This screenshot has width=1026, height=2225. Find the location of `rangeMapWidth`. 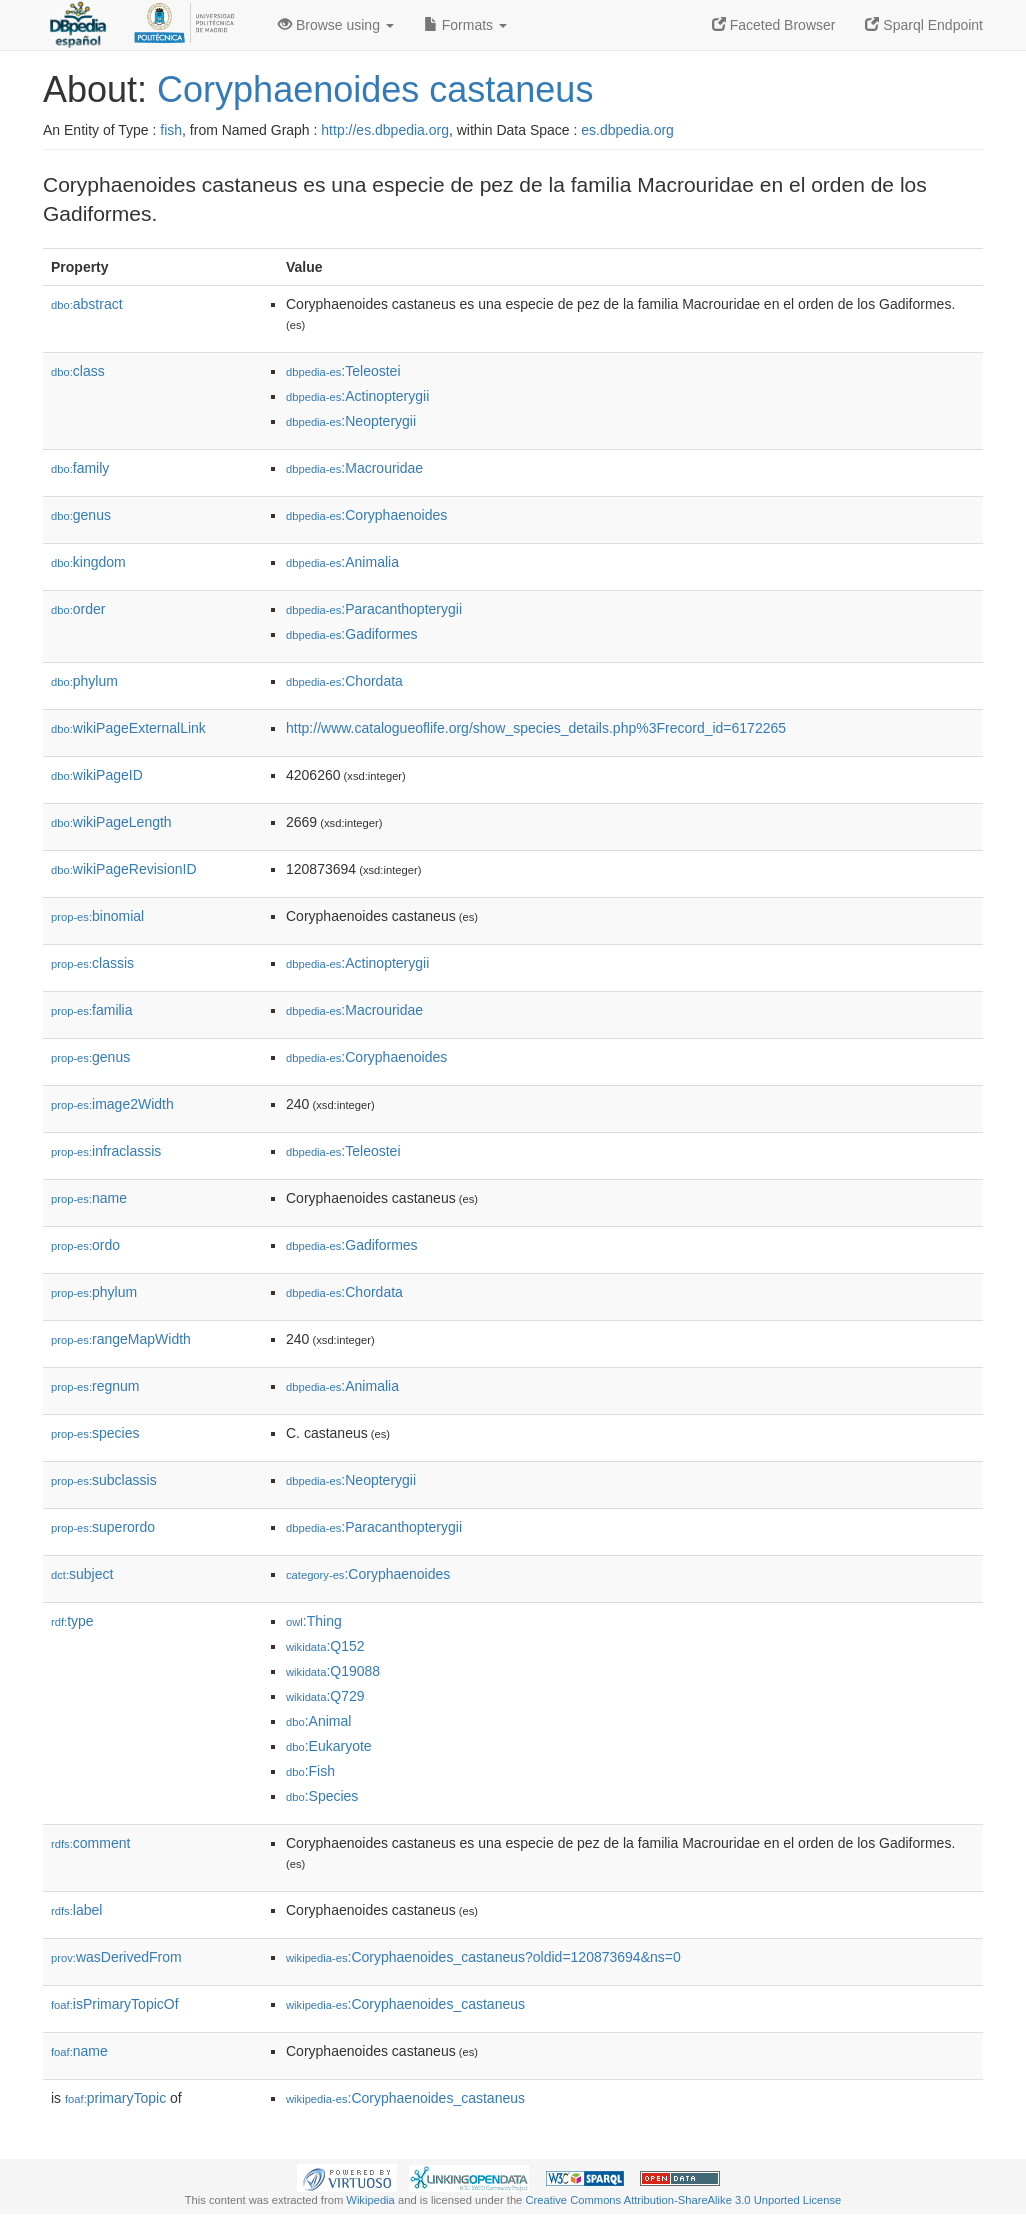

rangeMapWidth is located at coordinates (121, 1339).